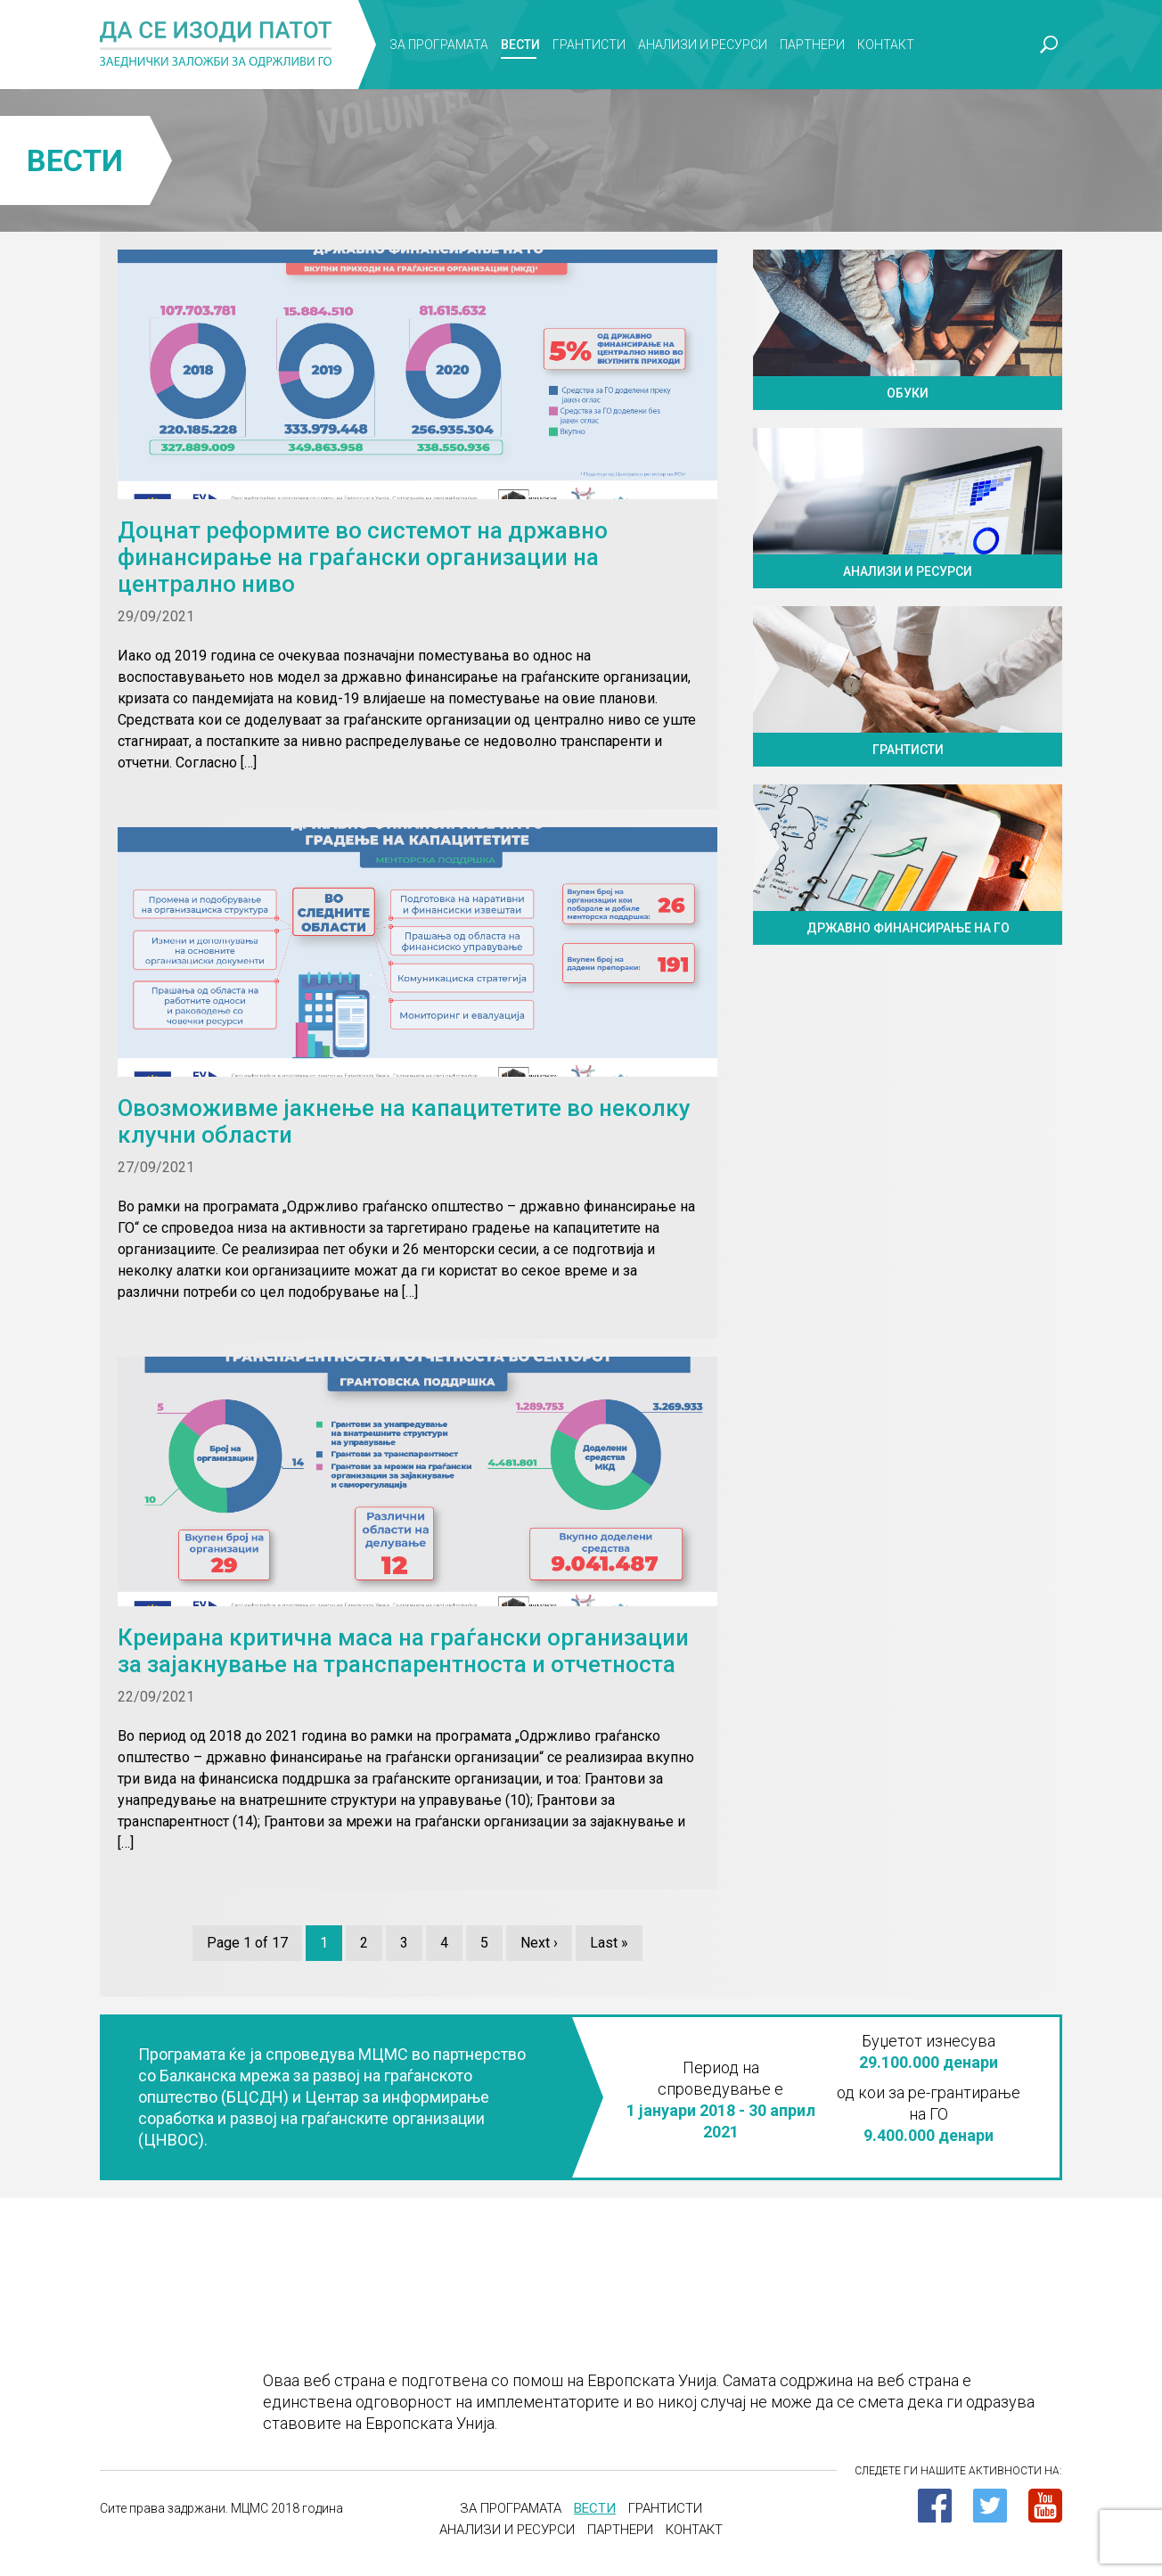 This screenshot has width=1162, height=2576. Describe the element at coordinates (403, 1651) in the screenshot. I see `Креирана критична маса на граѓански организации за зајакнување на транспарентноста и отчетноста` at that location.